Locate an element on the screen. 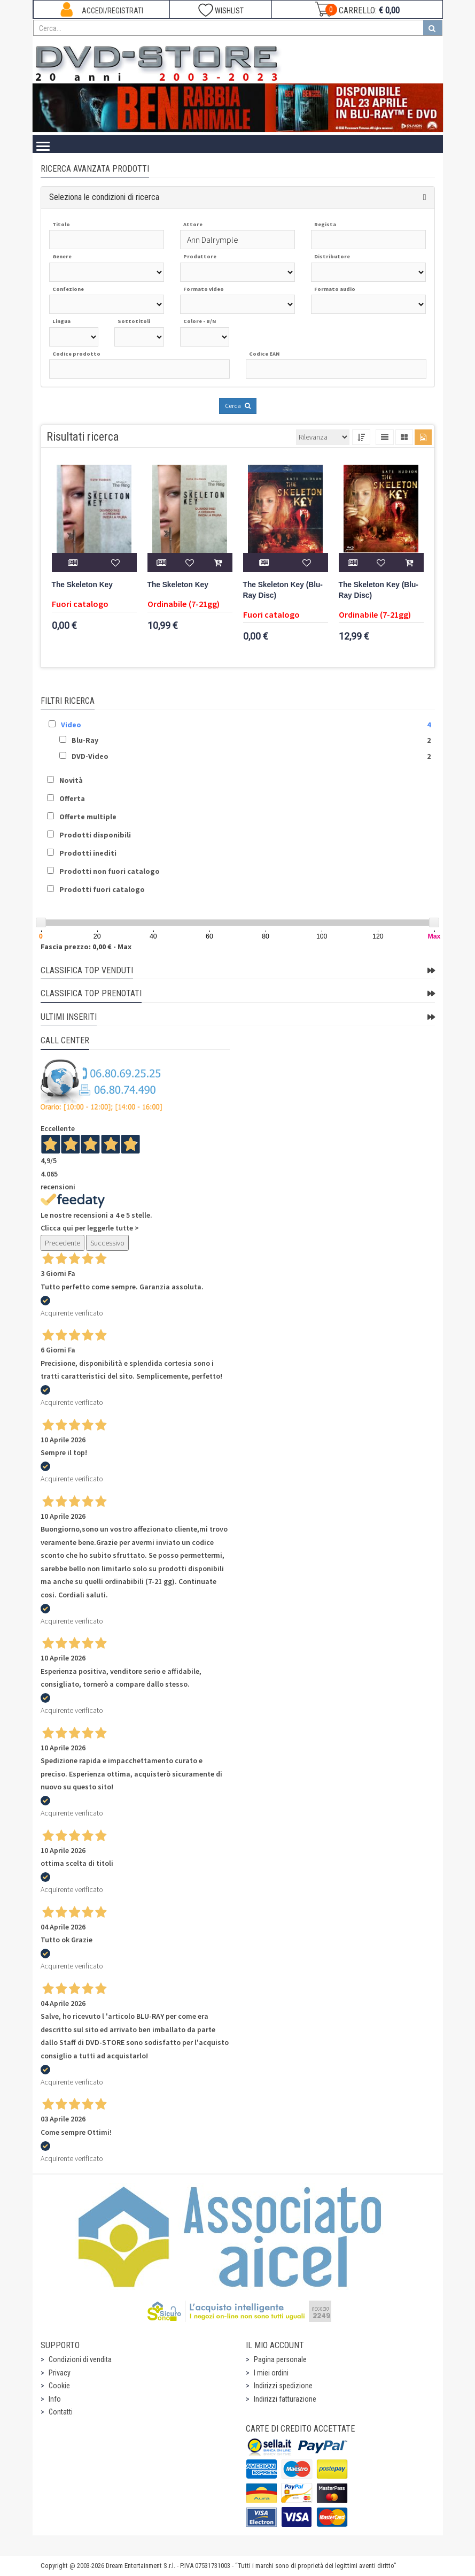 This screenshot has width=475, height=2576. DVD-Video is located at coordinates (90, 756).